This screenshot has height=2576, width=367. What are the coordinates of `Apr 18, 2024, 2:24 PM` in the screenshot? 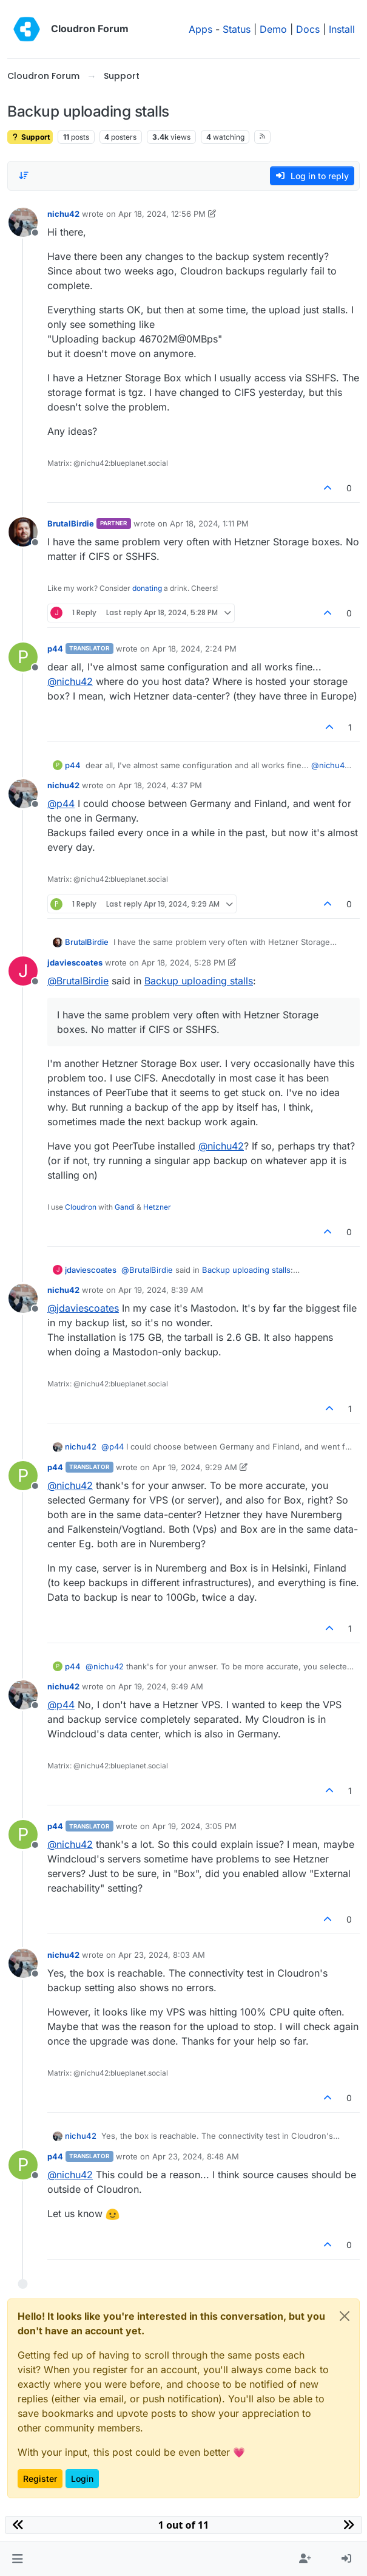 It's located at (194, 648).